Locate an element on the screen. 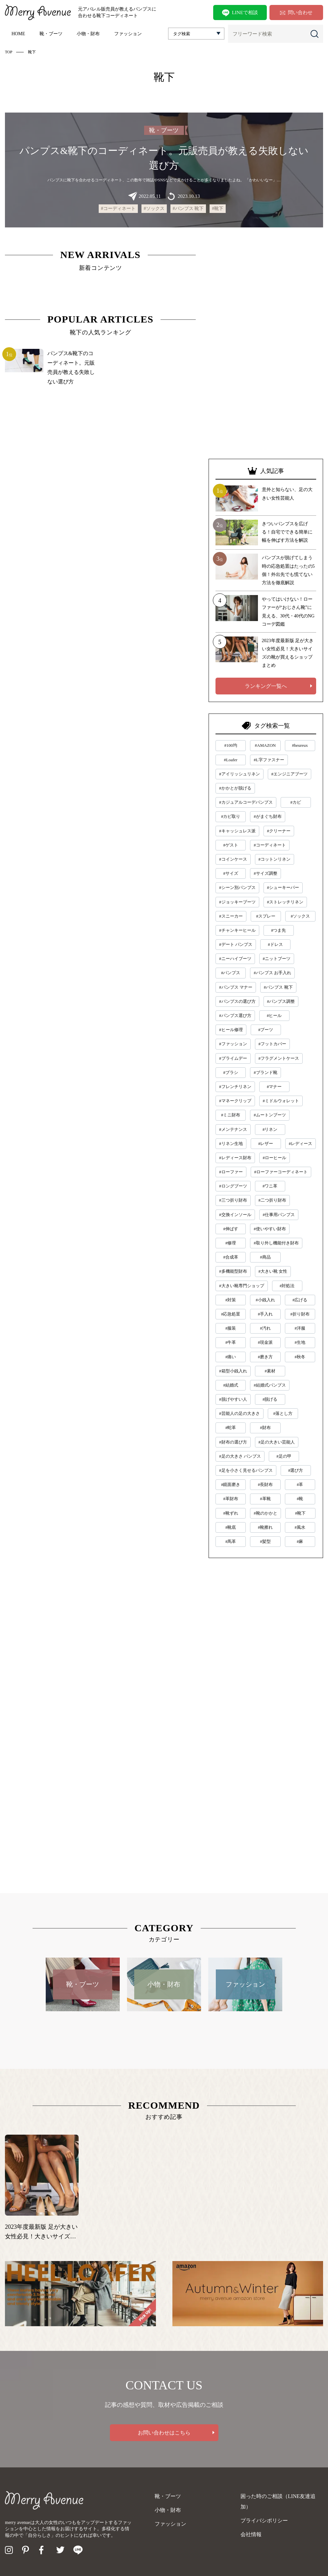 The image size is (328, 2576). プライバシポリシー is located at coordinates (264, 2520).